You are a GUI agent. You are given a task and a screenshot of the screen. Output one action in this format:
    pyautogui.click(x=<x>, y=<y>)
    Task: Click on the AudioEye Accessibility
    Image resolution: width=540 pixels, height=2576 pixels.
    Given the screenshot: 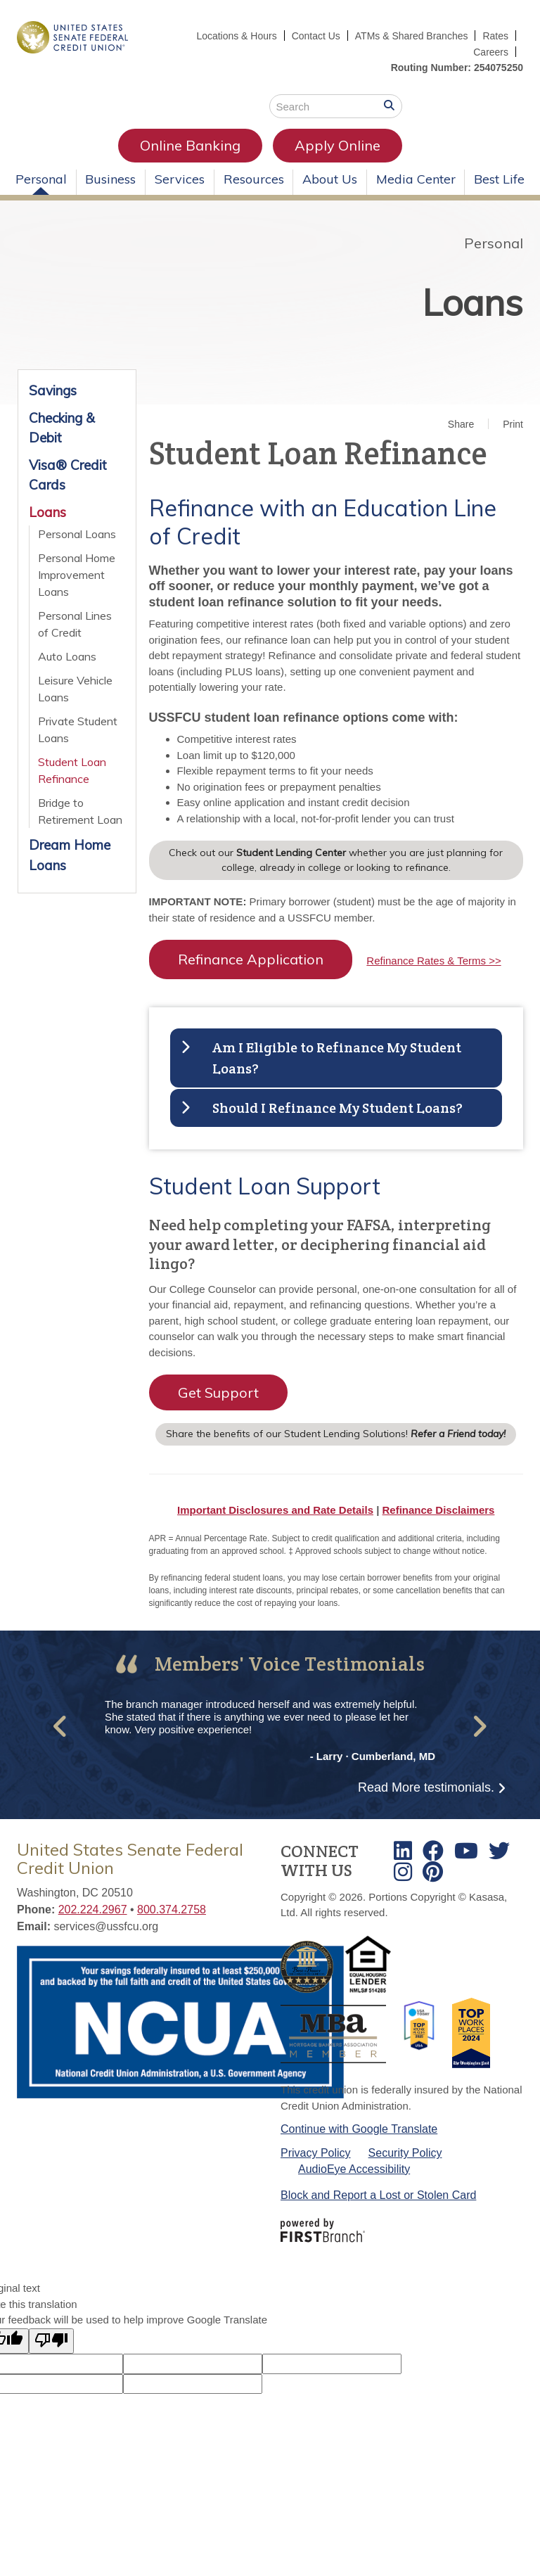 What is the action you would take?
    pyautogui.click(x=354, y=2169)
    